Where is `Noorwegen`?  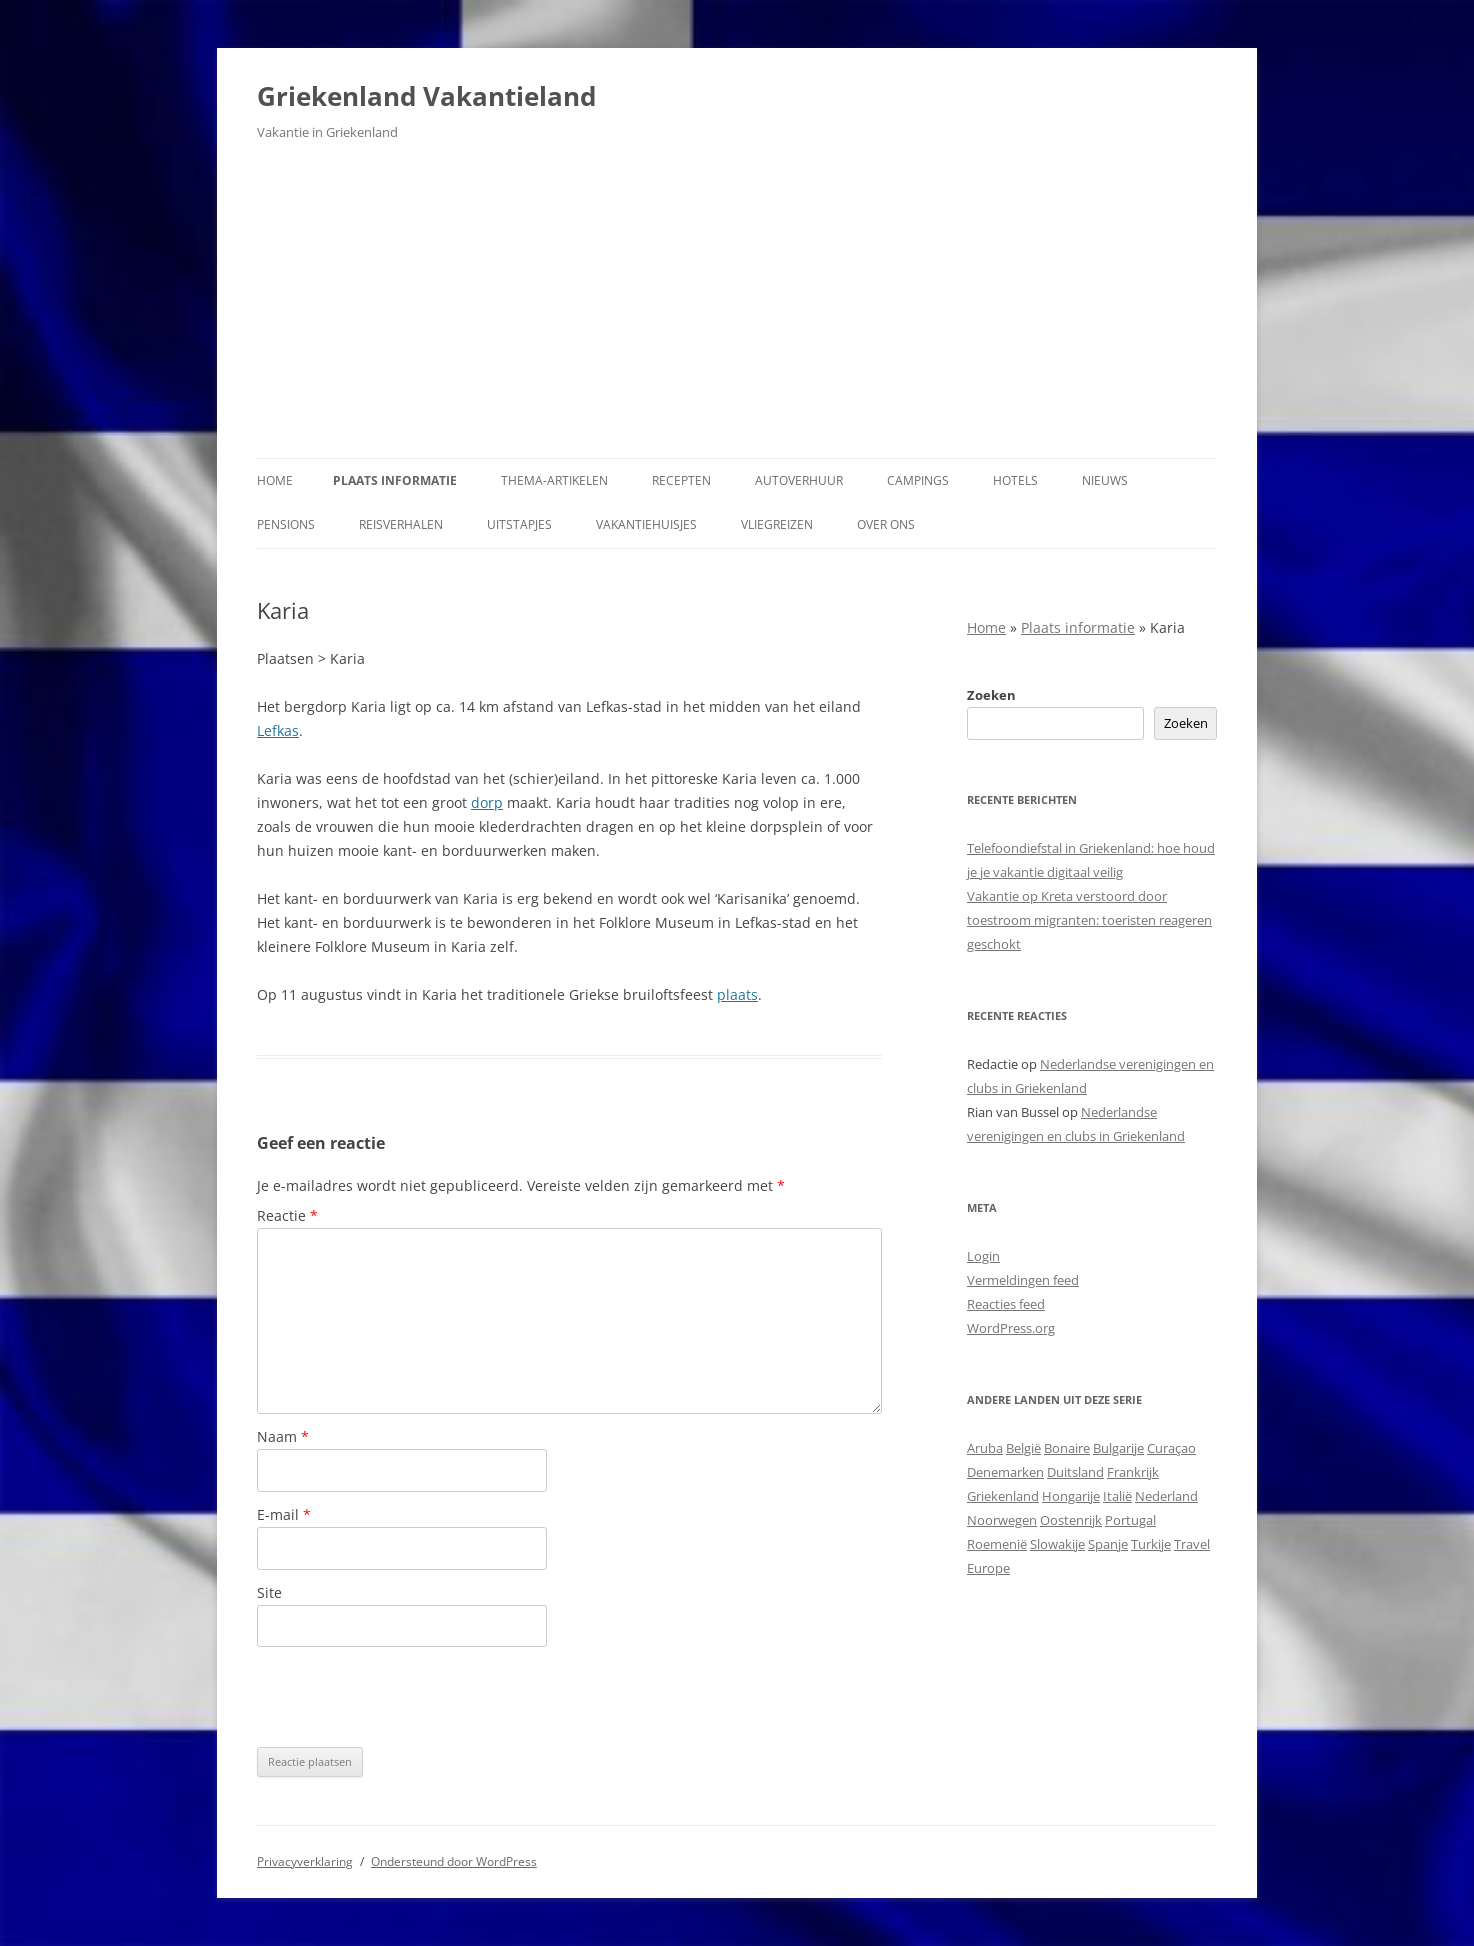
Noorwegen is located at coordinates (1002, 1520).